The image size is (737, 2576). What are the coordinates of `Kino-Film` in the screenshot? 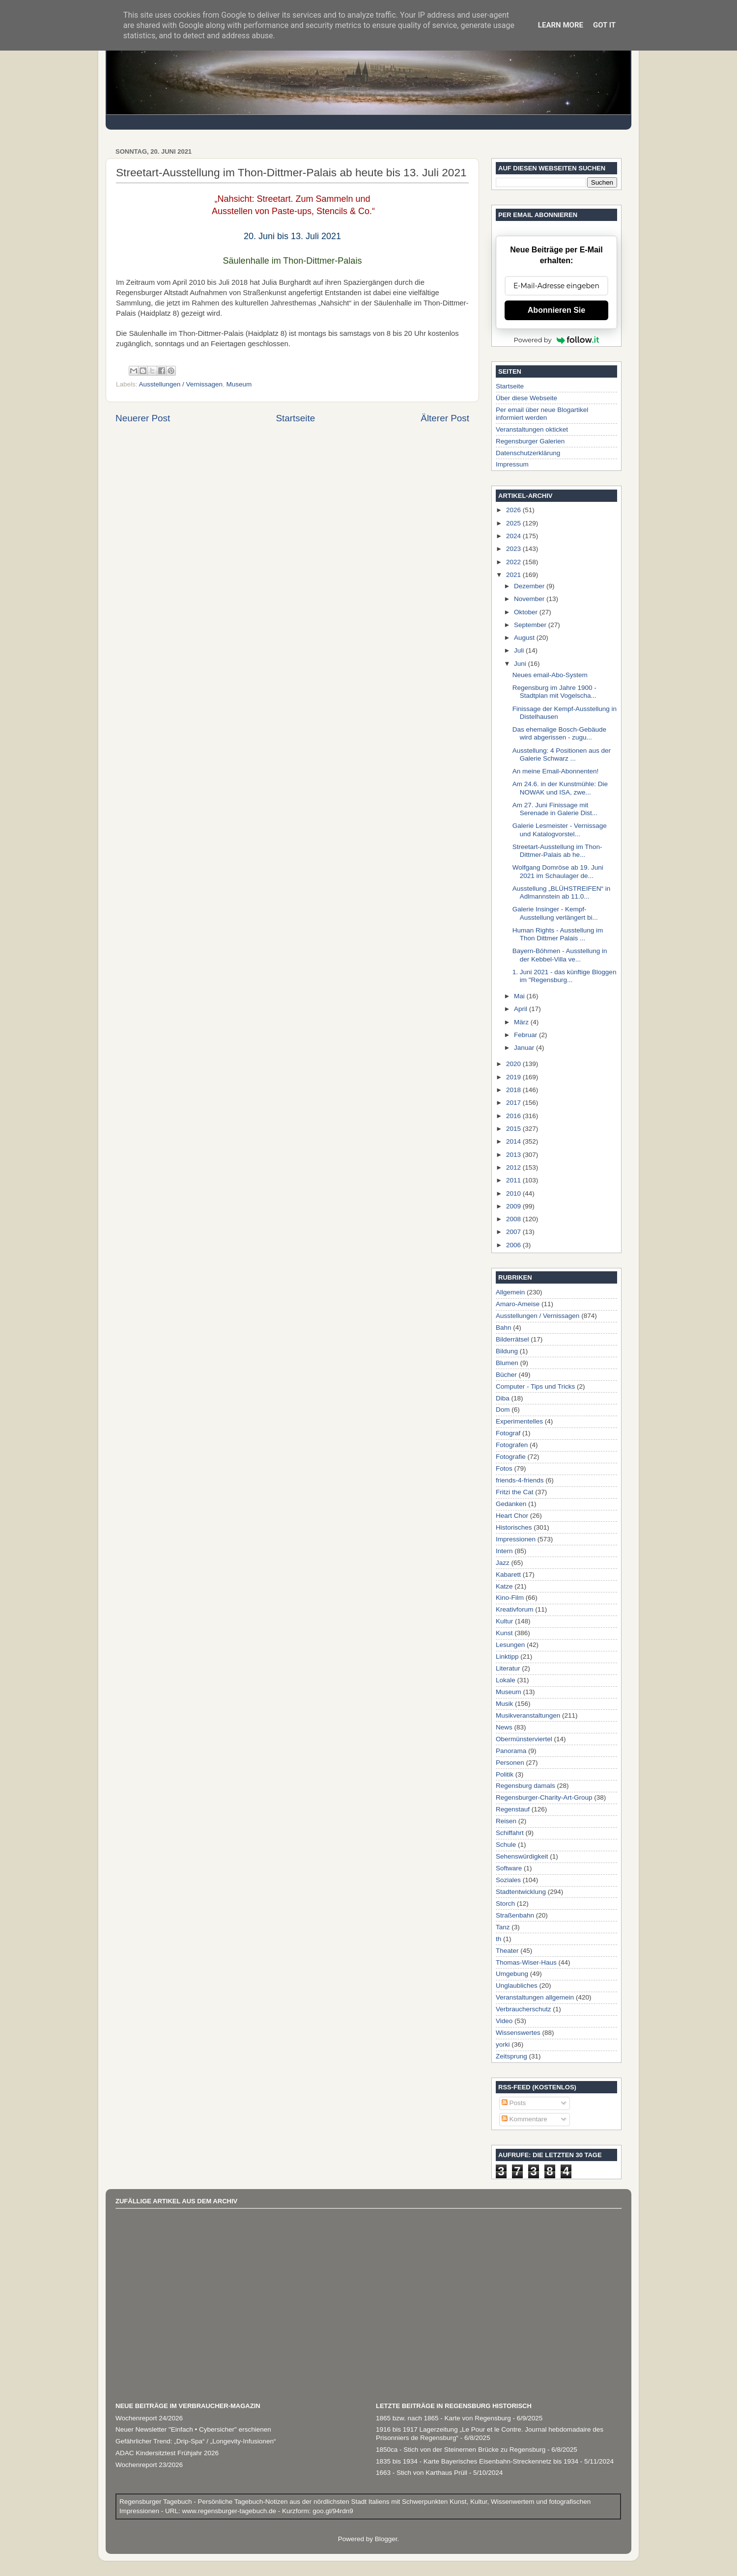 It's located at (510, 1597).